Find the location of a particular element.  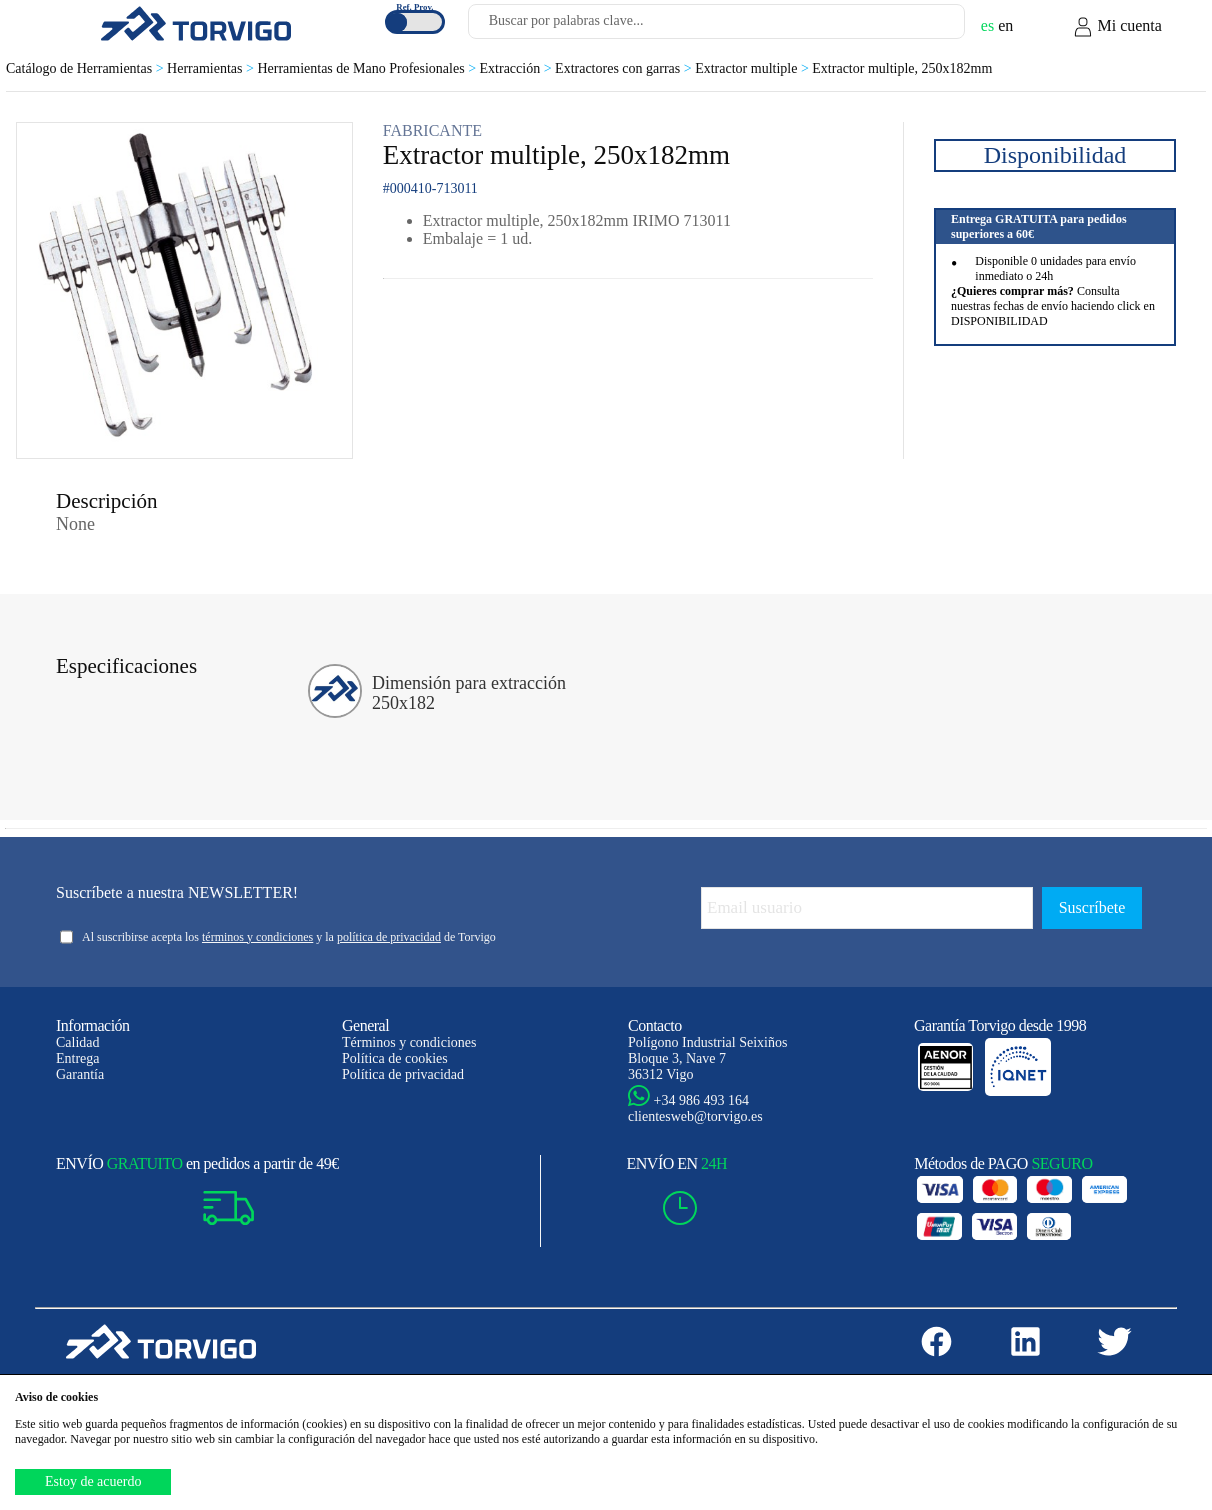

Garantía is located at coordinates (80, 1074).